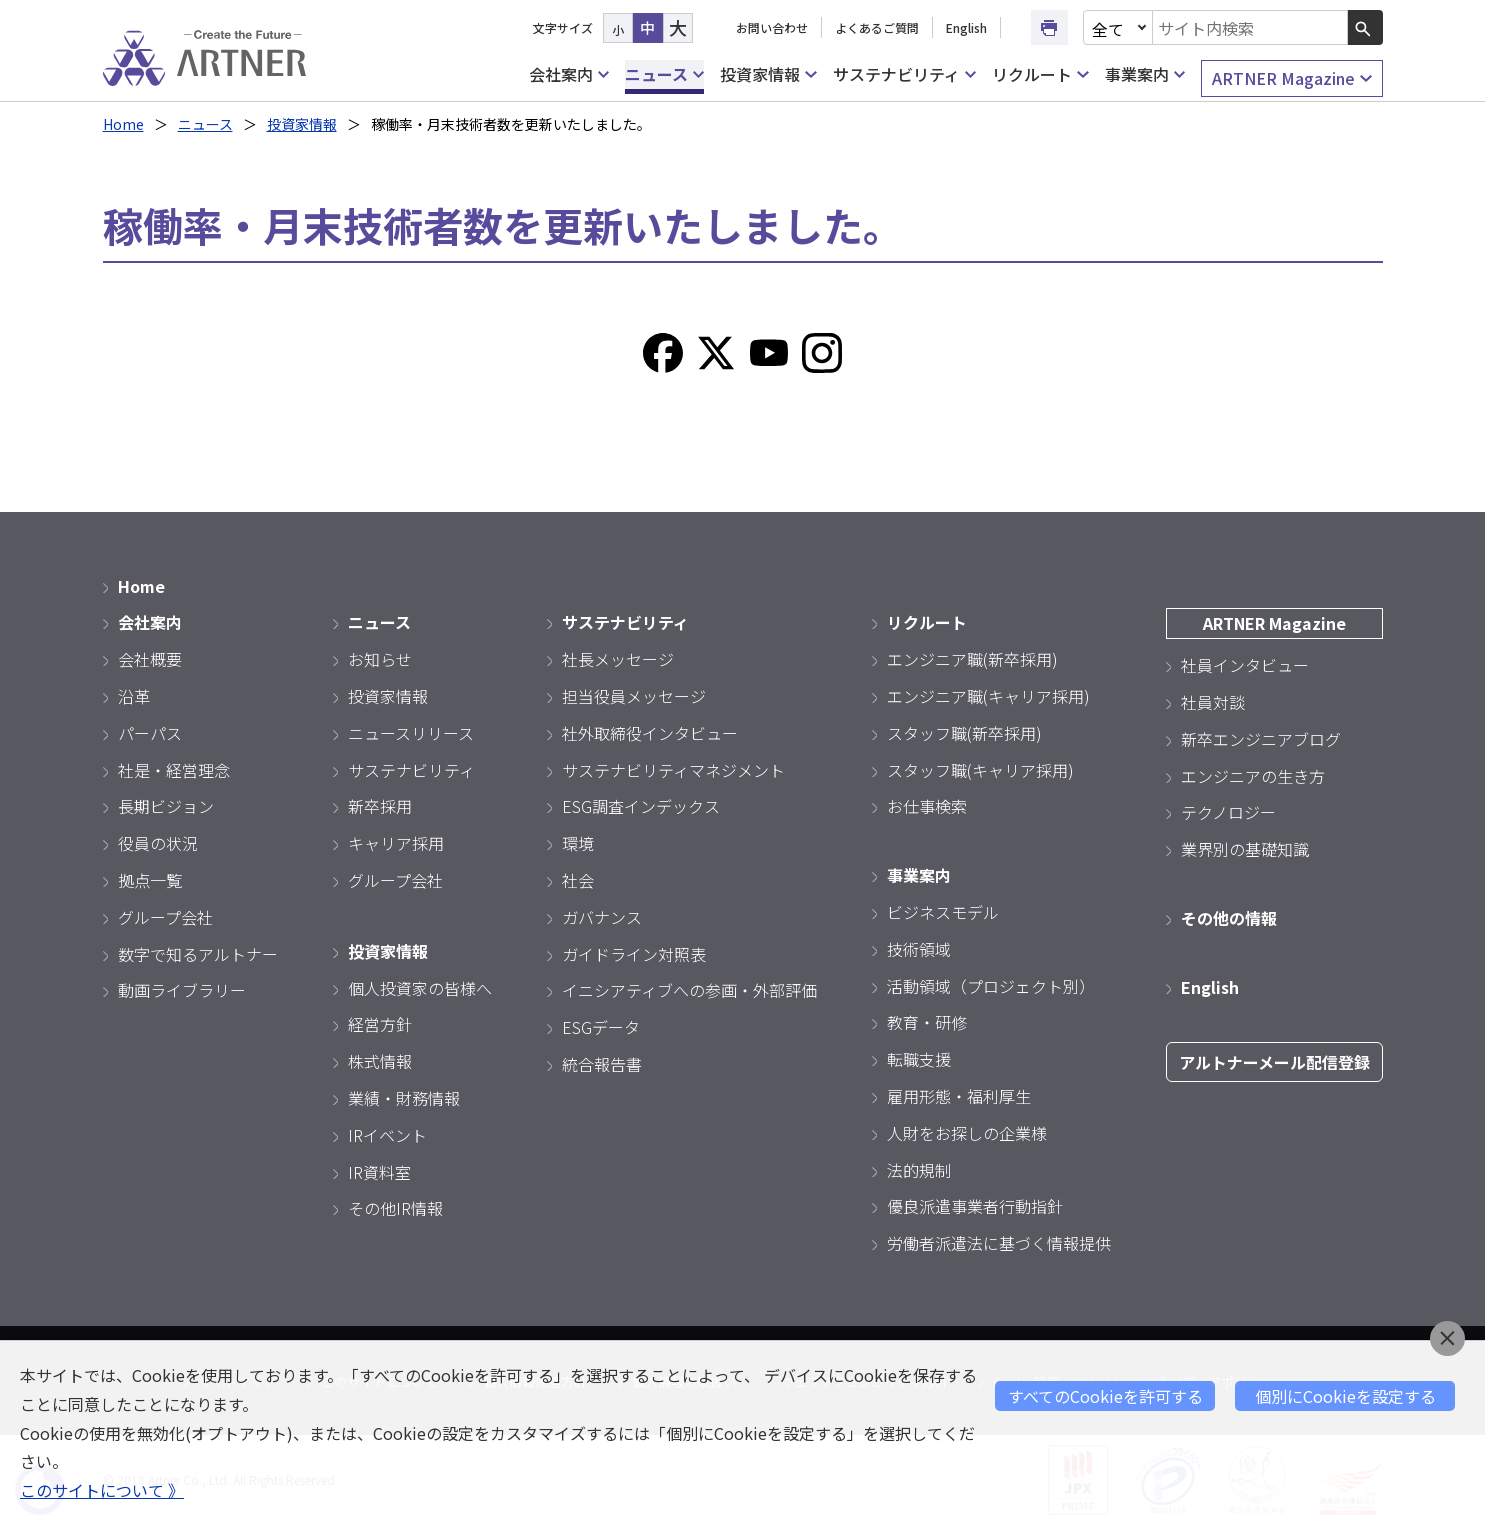 The height and width of the screenshot is (1525, 1485). What do you see at coordinates (1245, 665) in the screenshot?
I see `社員インタビュー` at bounding box center [1245, 665].